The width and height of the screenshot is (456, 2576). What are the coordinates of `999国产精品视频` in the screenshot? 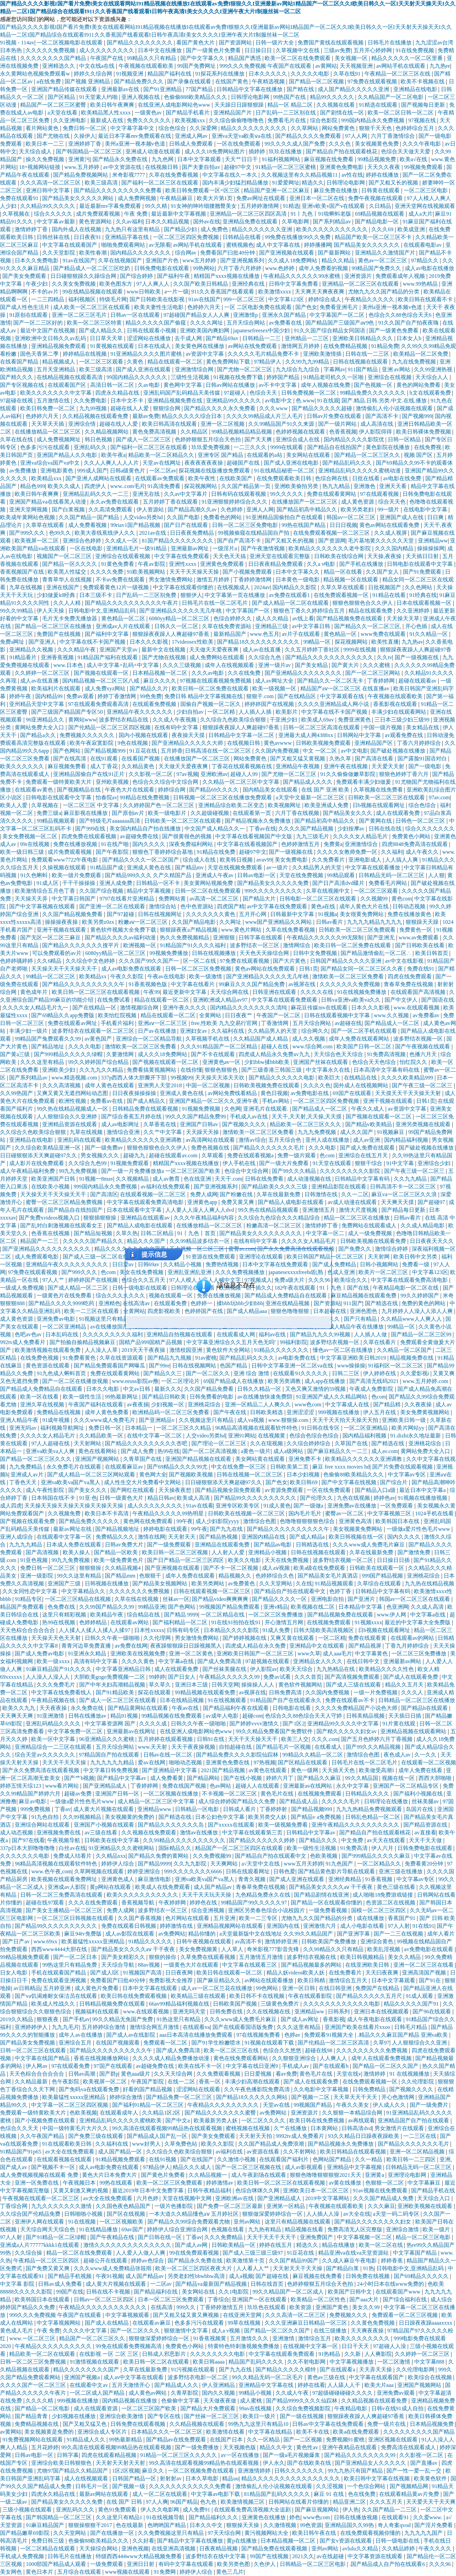 It's located at (383, 1576).